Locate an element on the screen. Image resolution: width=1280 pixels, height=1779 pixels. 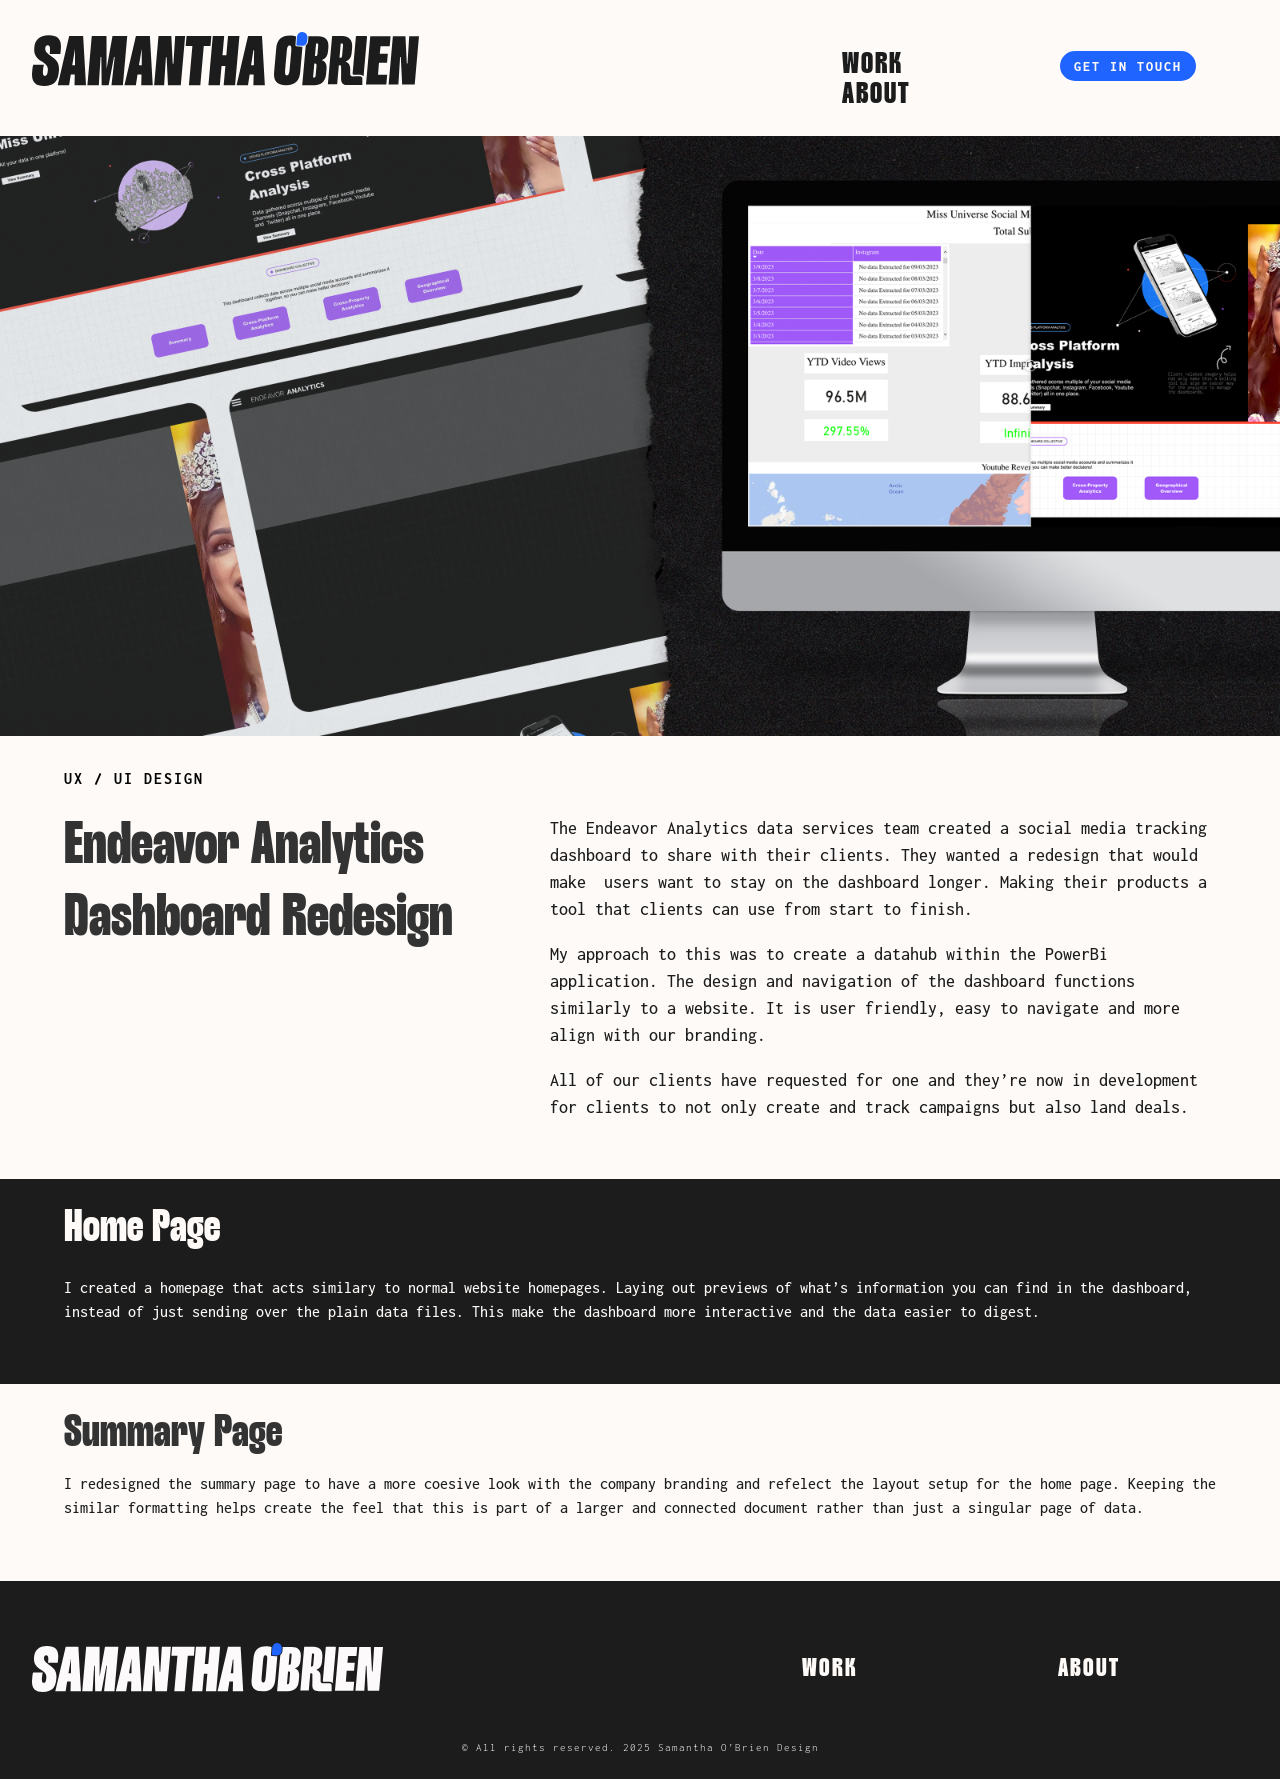
About is located at coordinates (876, 98).